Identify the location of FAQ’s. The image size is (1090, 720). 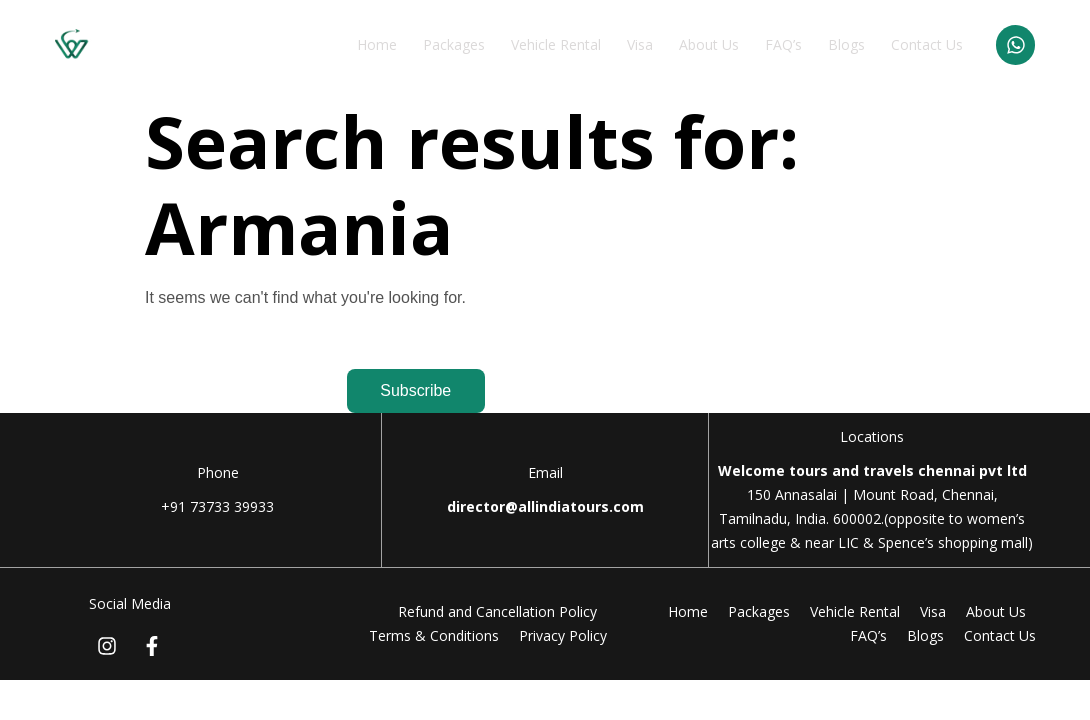
(782, 44).